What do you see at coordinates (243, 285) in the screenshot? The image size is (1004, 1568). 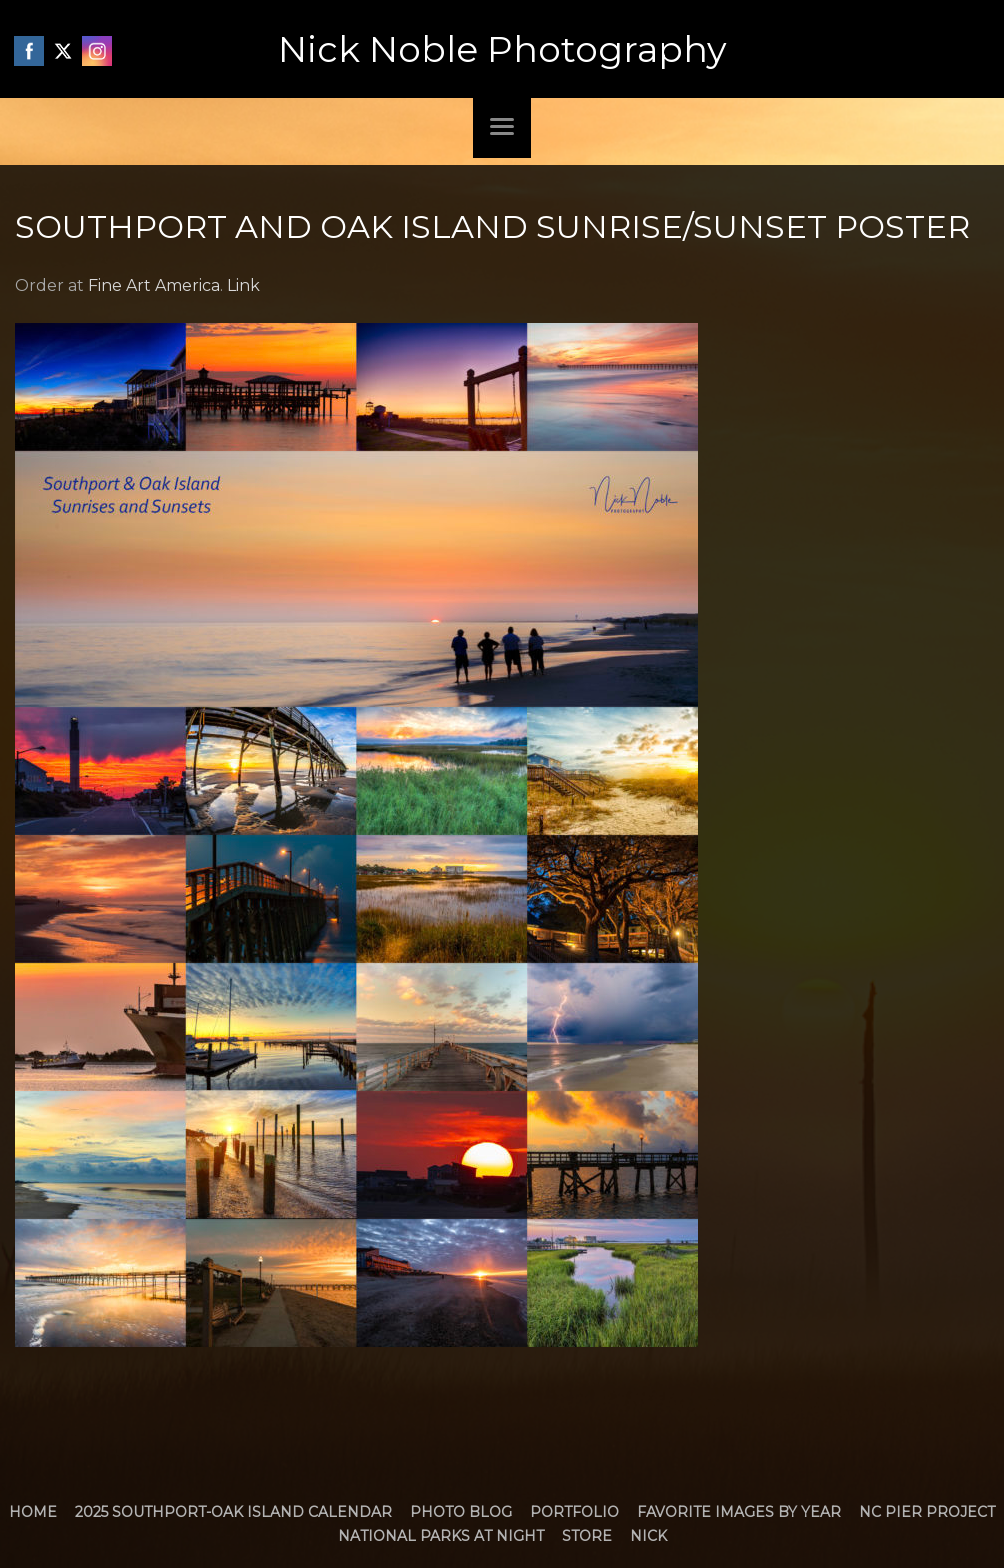 I see `Link` at bounding box center [243, 285].